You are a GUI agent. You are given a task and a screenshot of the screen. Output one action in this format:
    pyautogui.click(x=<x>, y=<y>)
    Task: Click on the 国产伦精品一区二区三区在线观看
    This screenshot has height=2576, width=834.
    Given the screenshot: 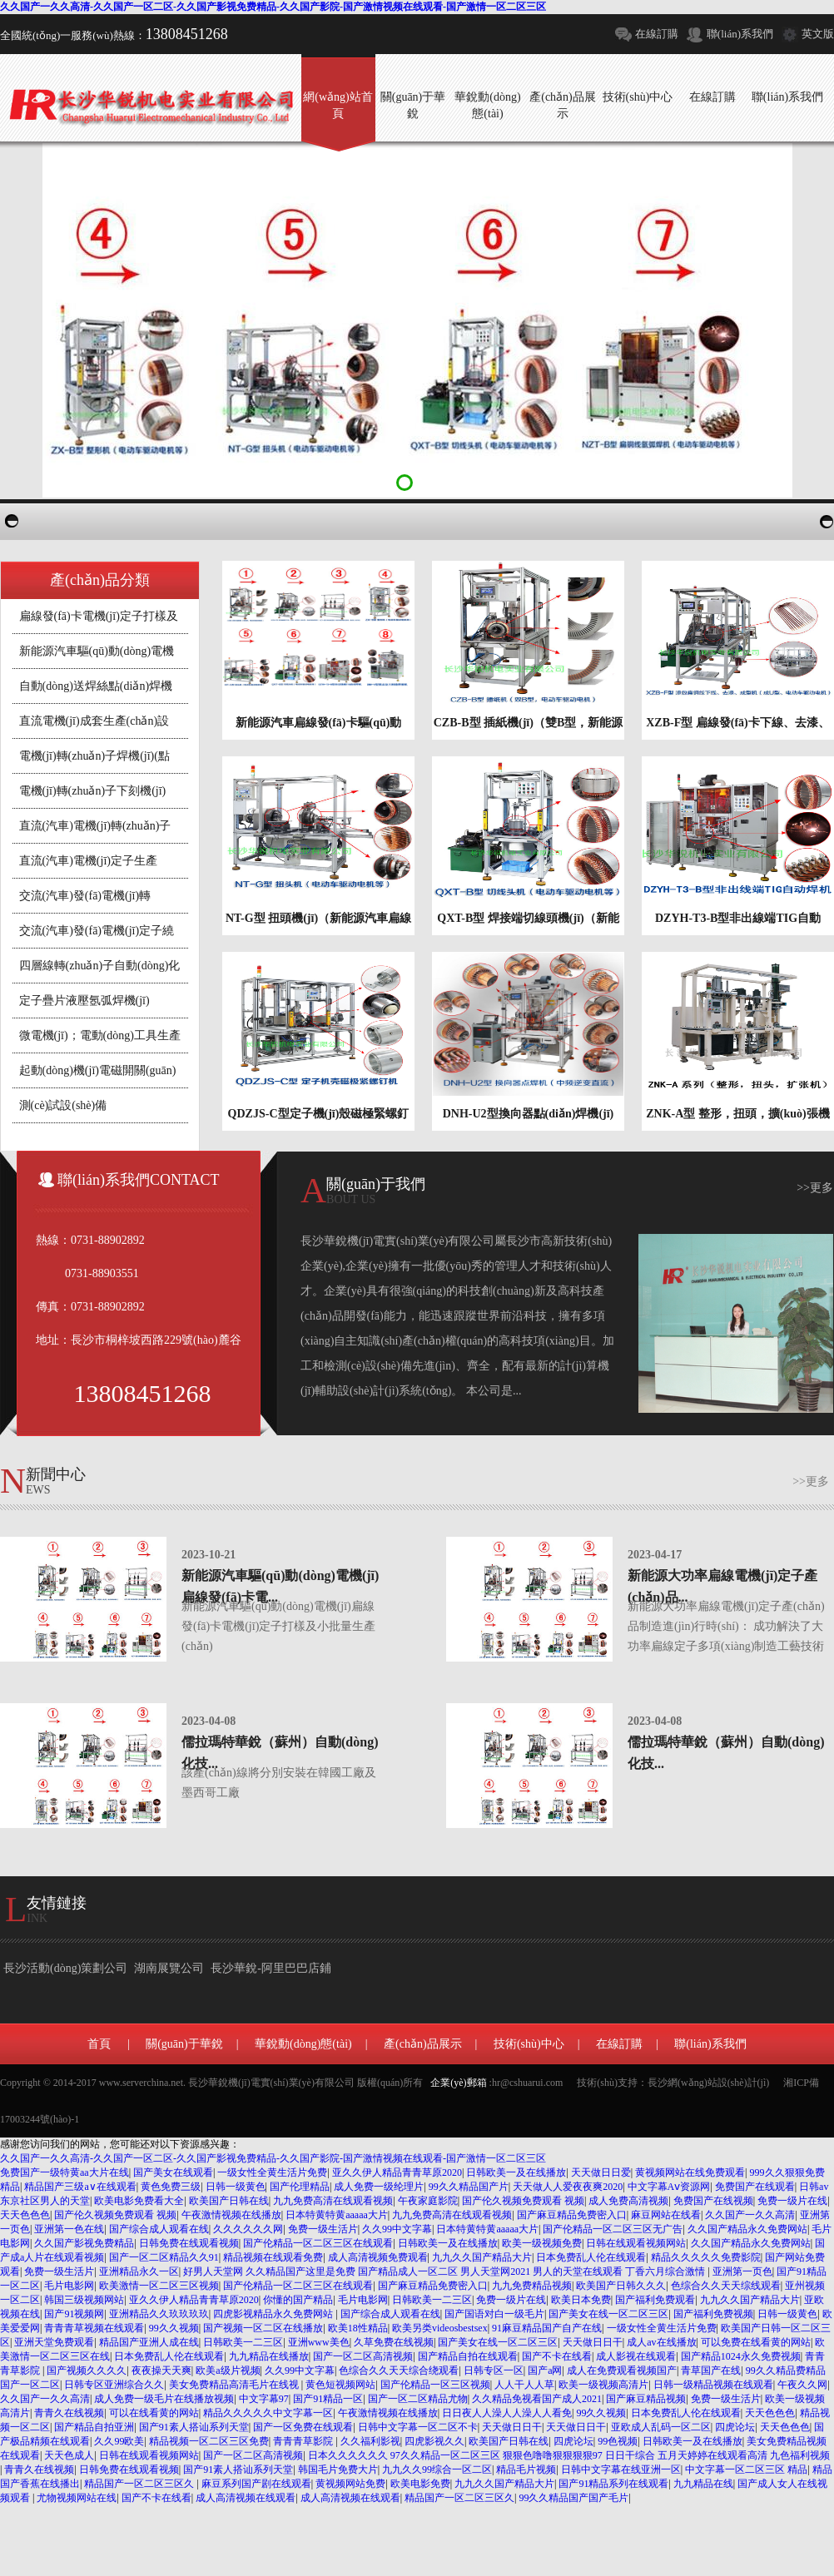 What is the action you would take?
    pyautogui.click(x=318, y=2243)
    